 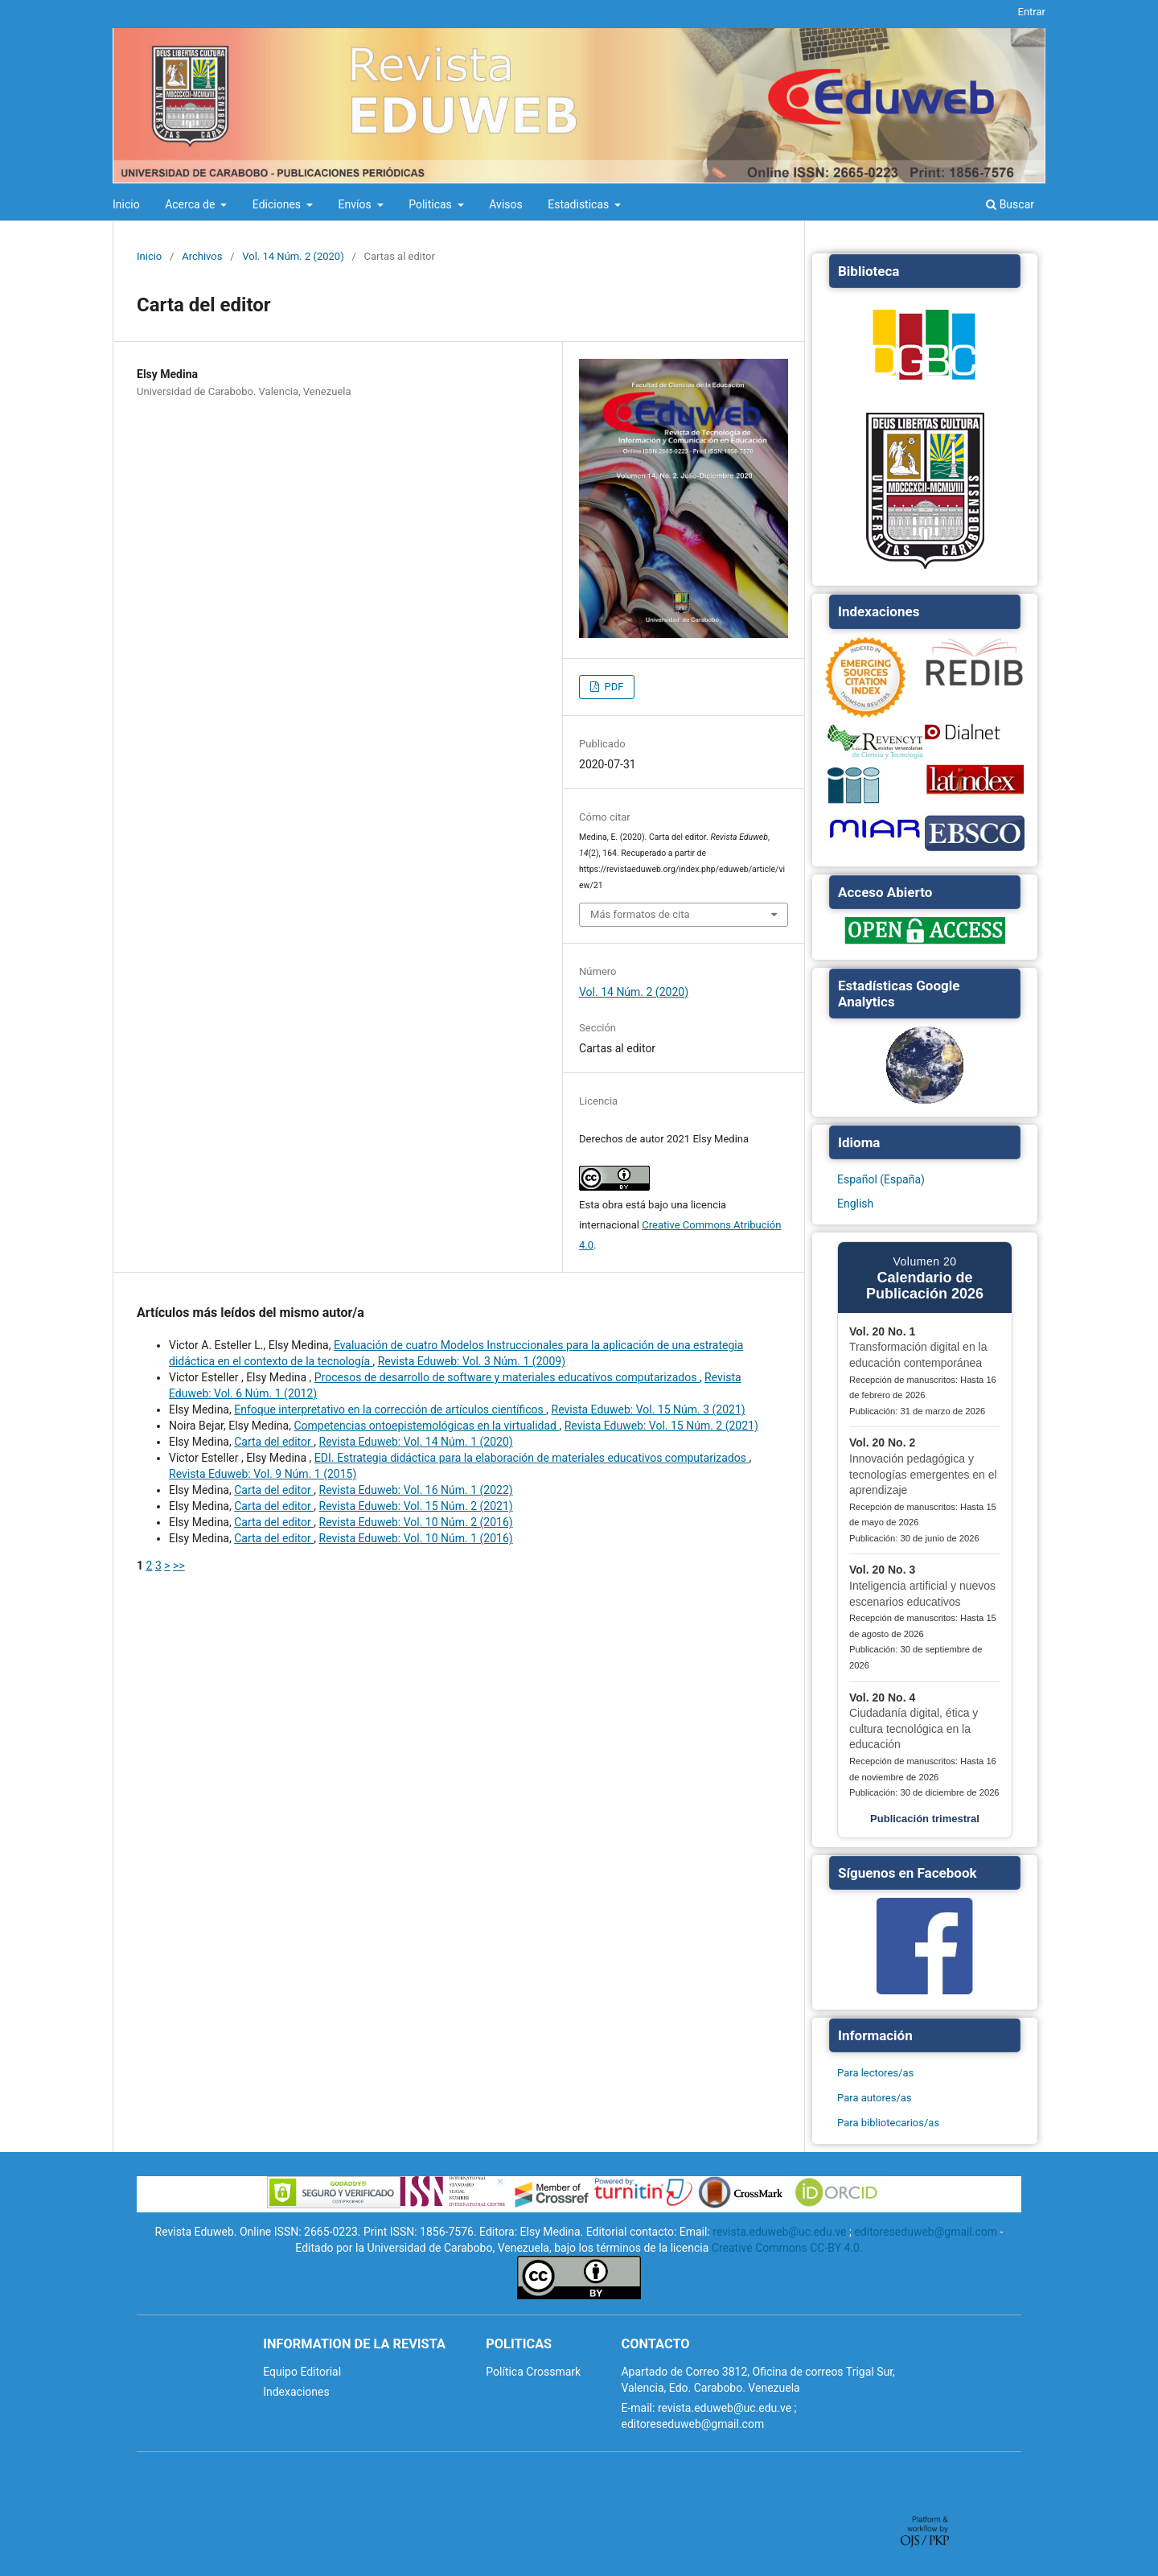 I want to click on Estadisticas, so click(x=580, y=204).